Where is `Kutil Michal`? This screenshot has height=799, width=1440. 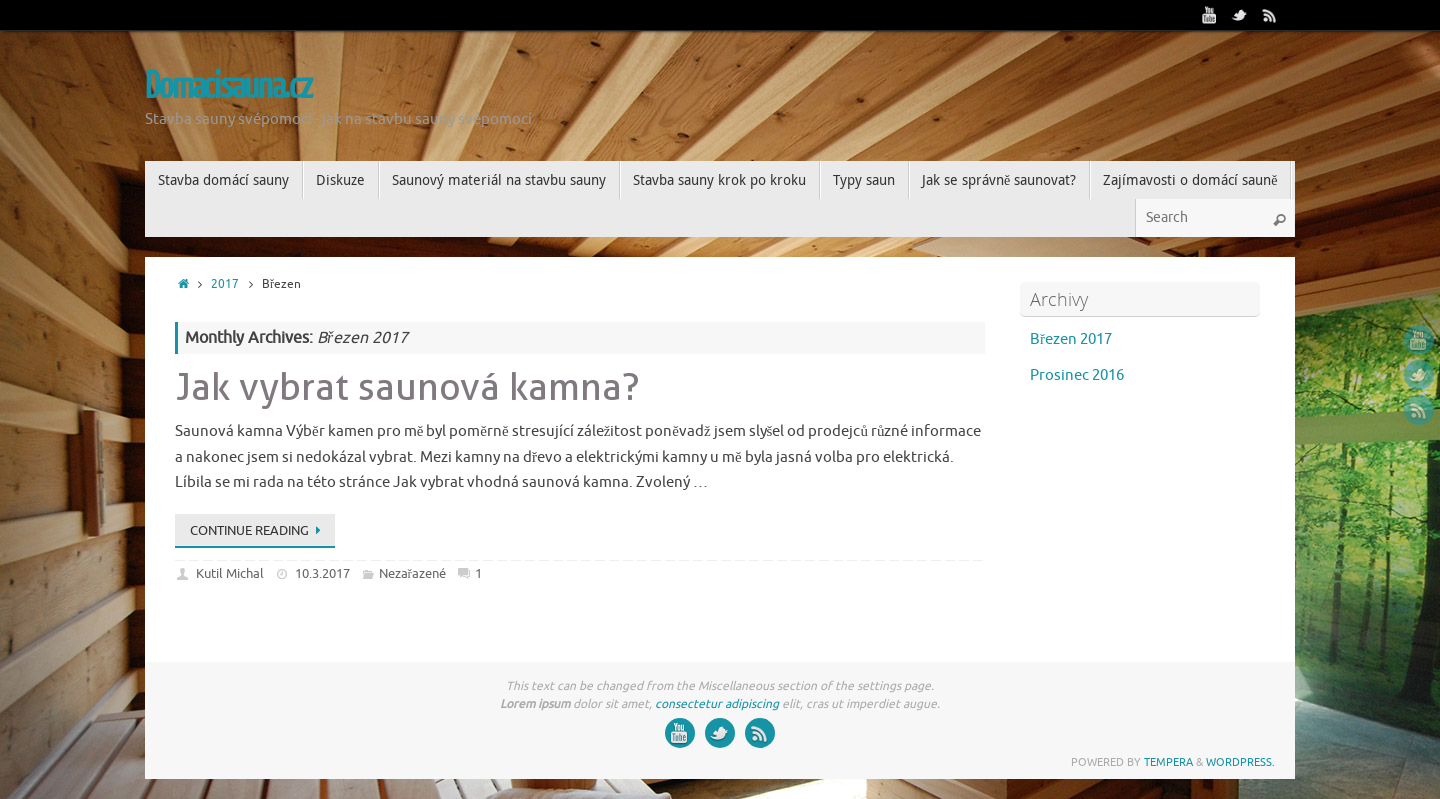
Kutil Michal is located at coordinates (230, 573).